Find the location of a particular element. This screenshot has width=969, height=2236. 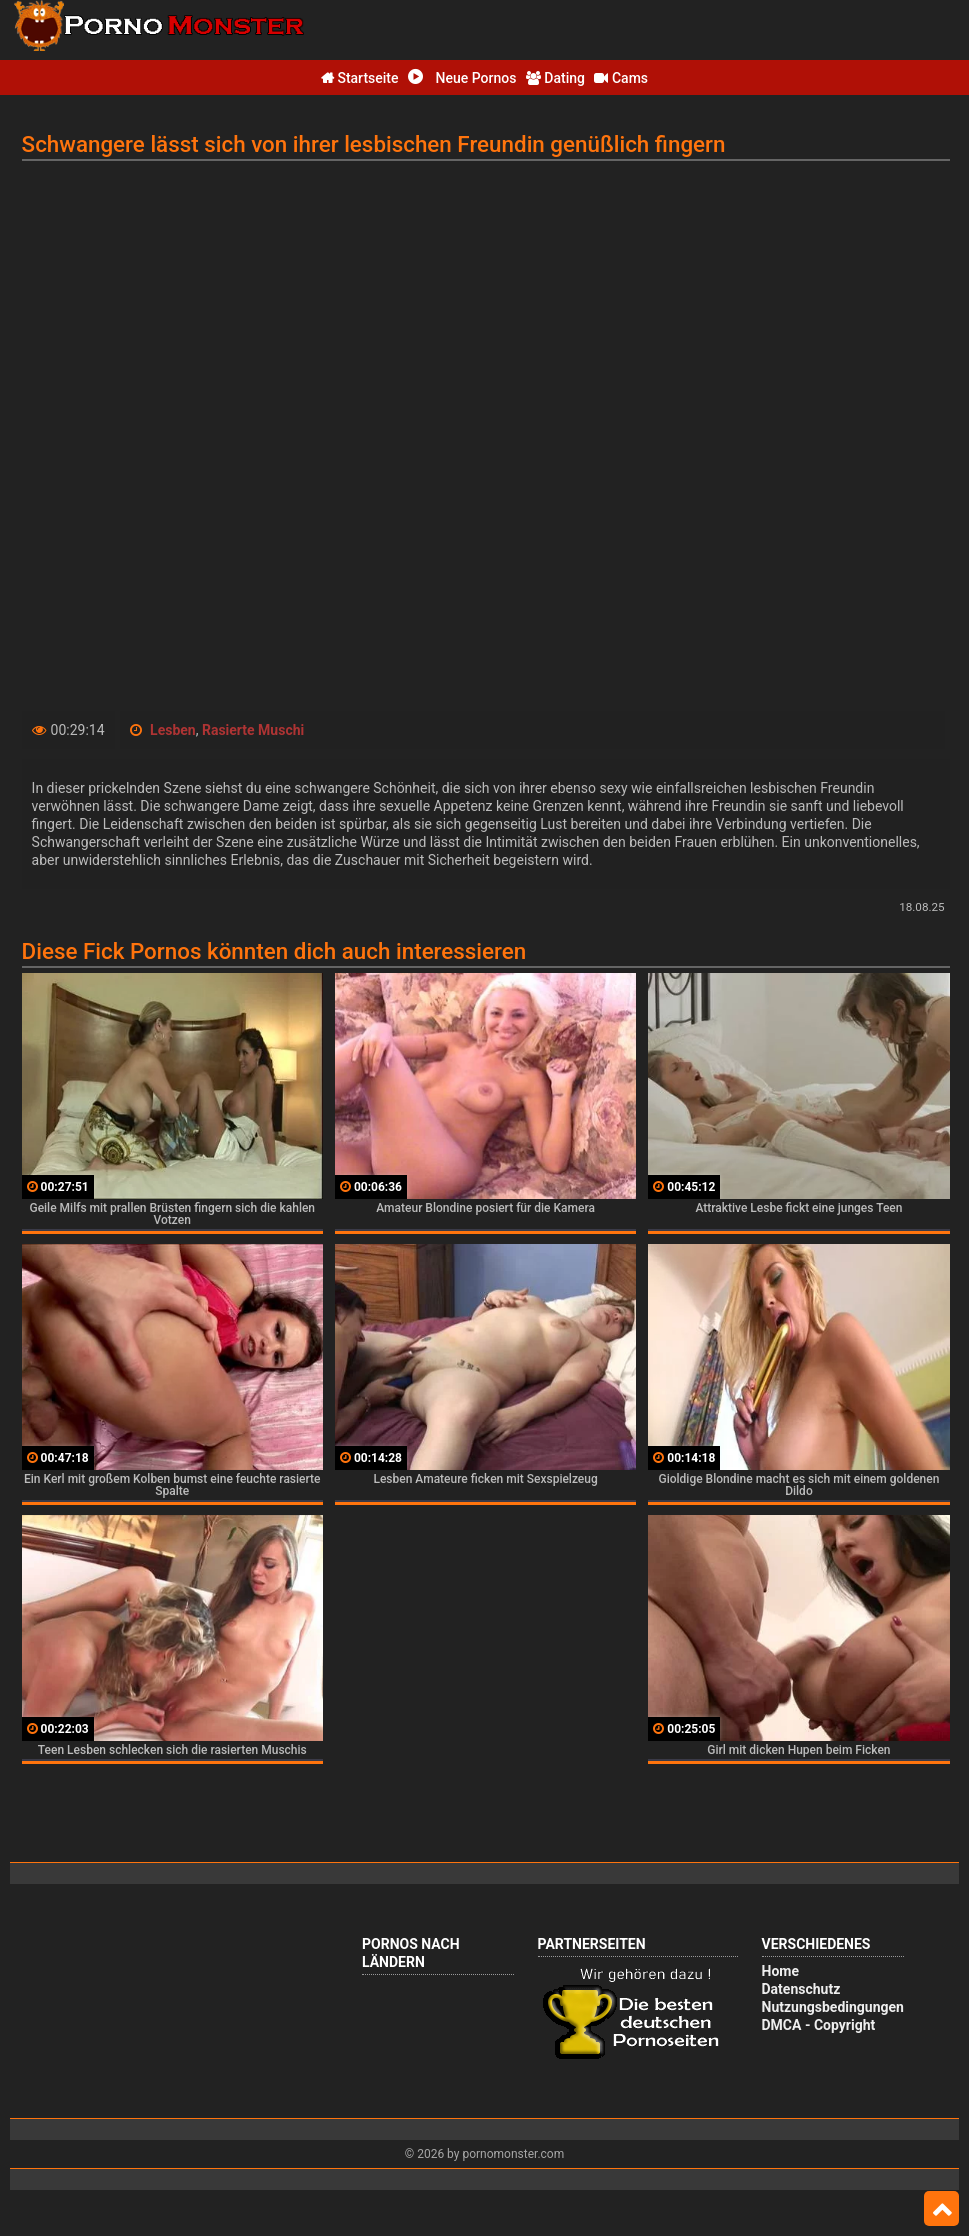

Datenschutz is located at coordinates (801, 1989).